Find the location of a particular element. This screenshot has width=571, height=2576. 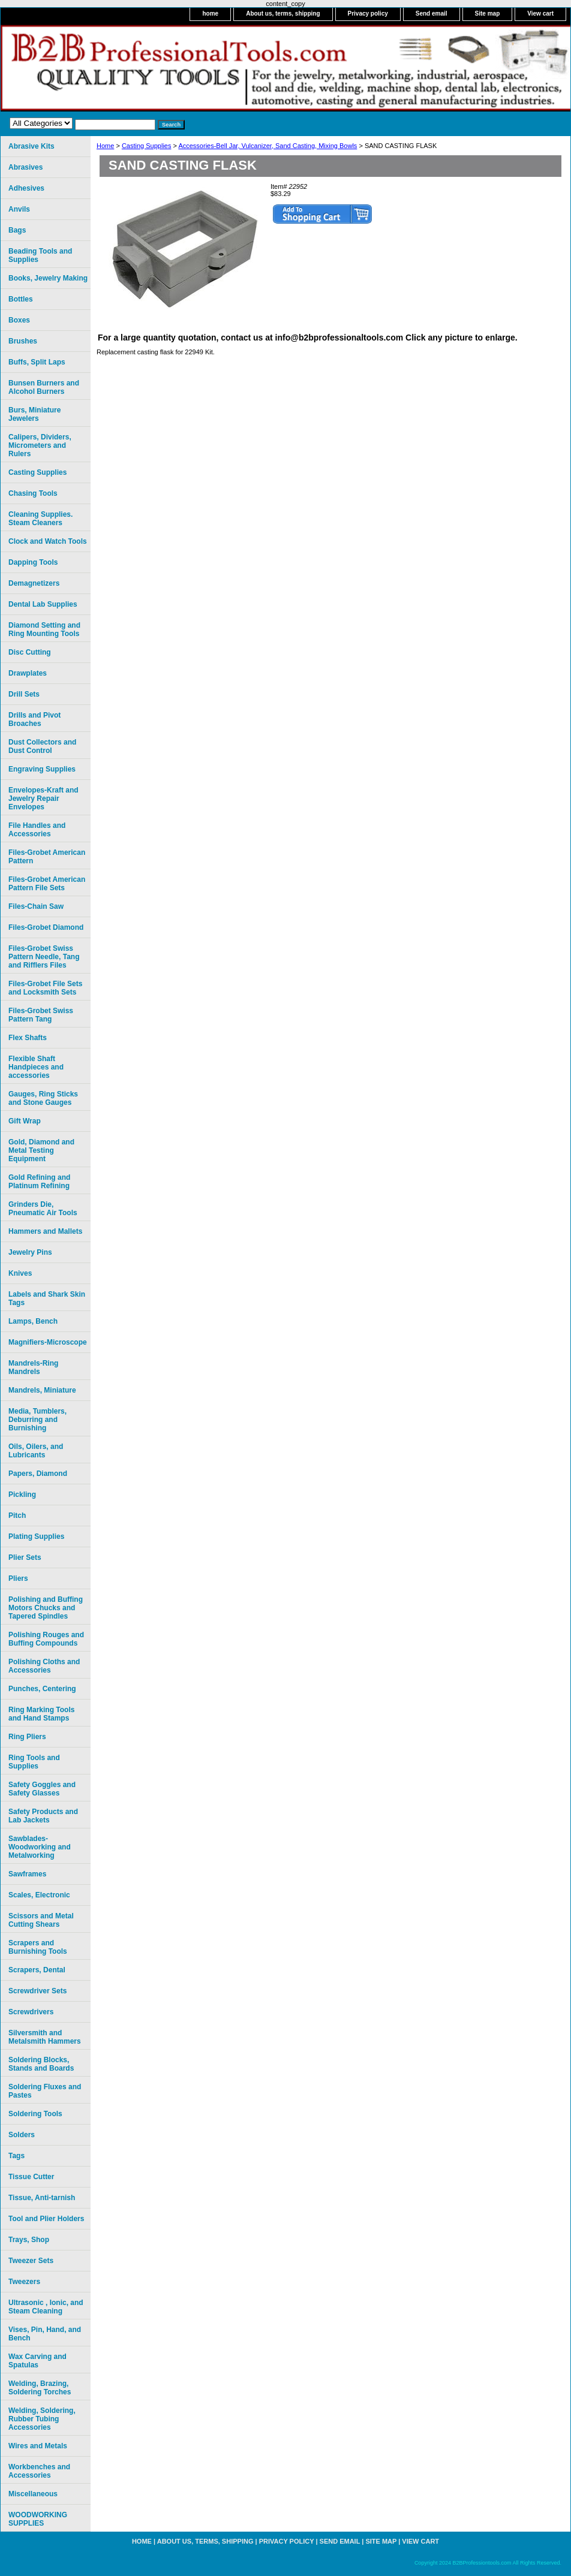

Soldering Fluxes and Pastes is located at coordinates (44, 2091).